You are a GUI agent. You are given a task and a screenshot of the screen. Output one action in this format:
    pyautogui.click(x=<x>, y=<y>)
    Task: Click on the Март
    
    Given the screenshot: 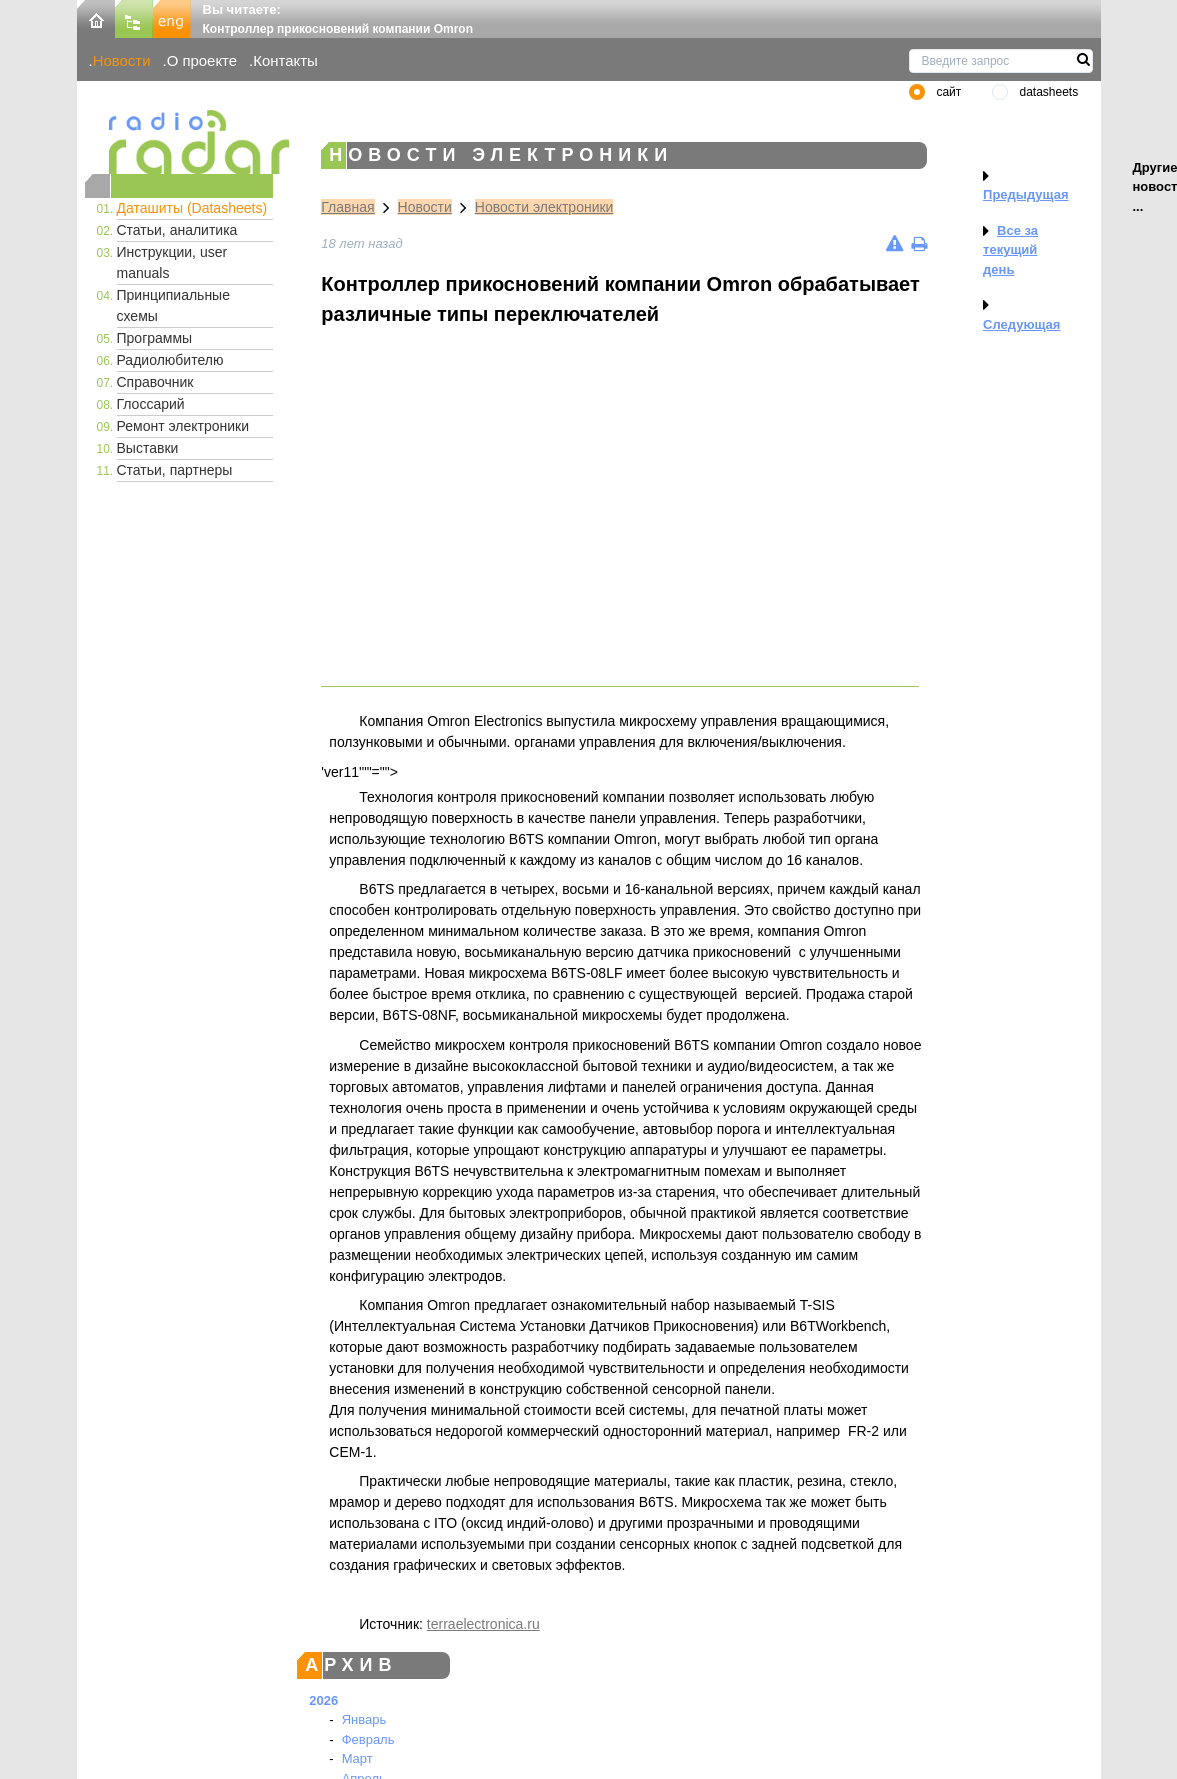 What is the action you would take?
    pyautogui.click(x=357, y=1758)
    